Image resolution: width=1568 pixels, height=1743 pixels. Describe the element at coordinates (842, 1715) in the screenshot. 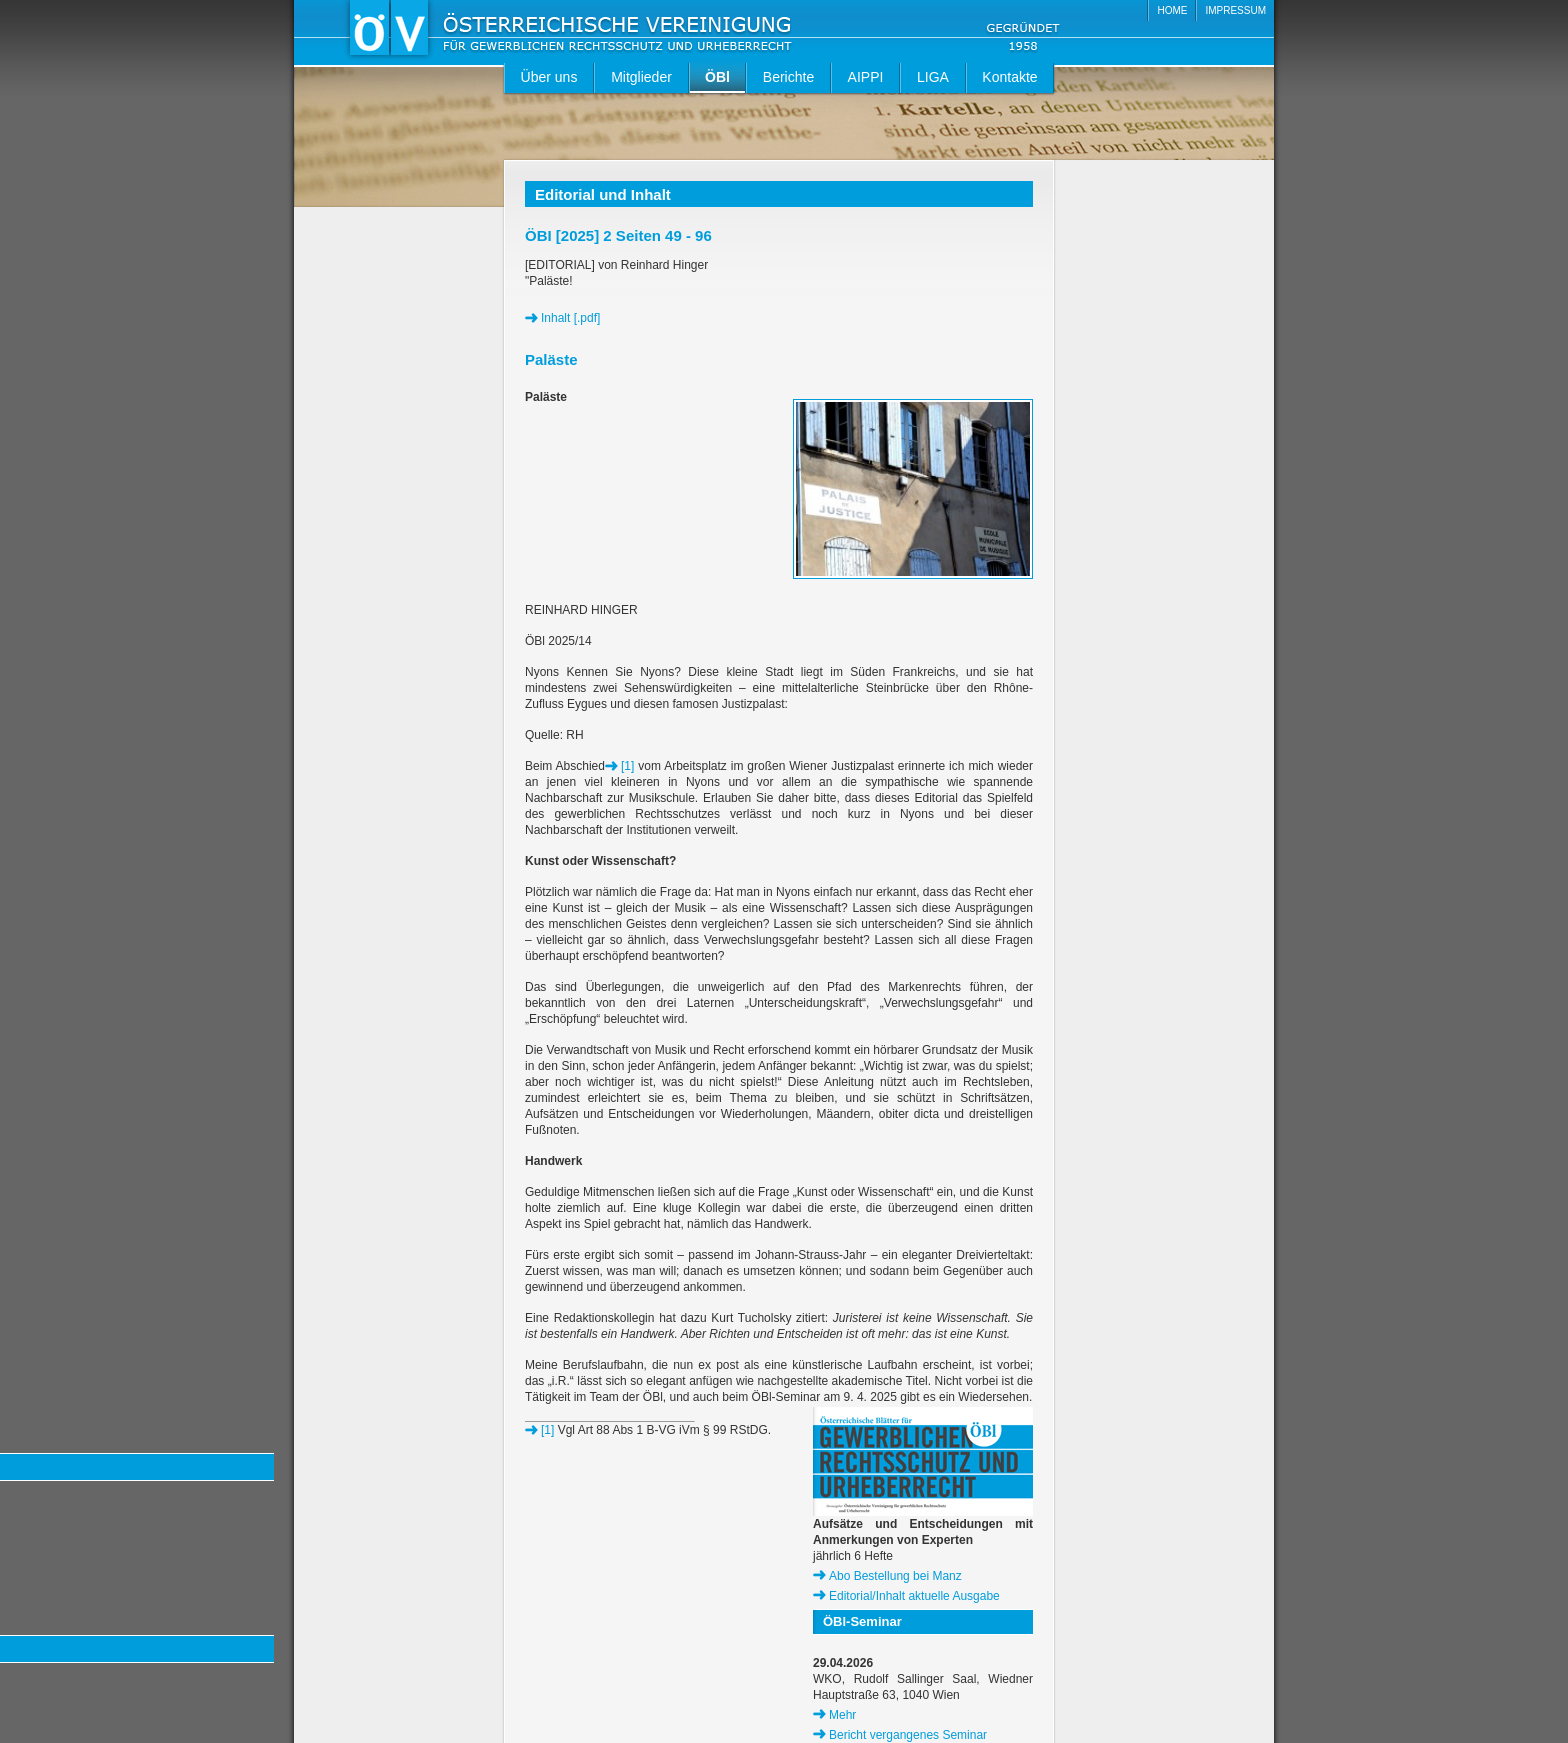

I see `Mehr` at that location.